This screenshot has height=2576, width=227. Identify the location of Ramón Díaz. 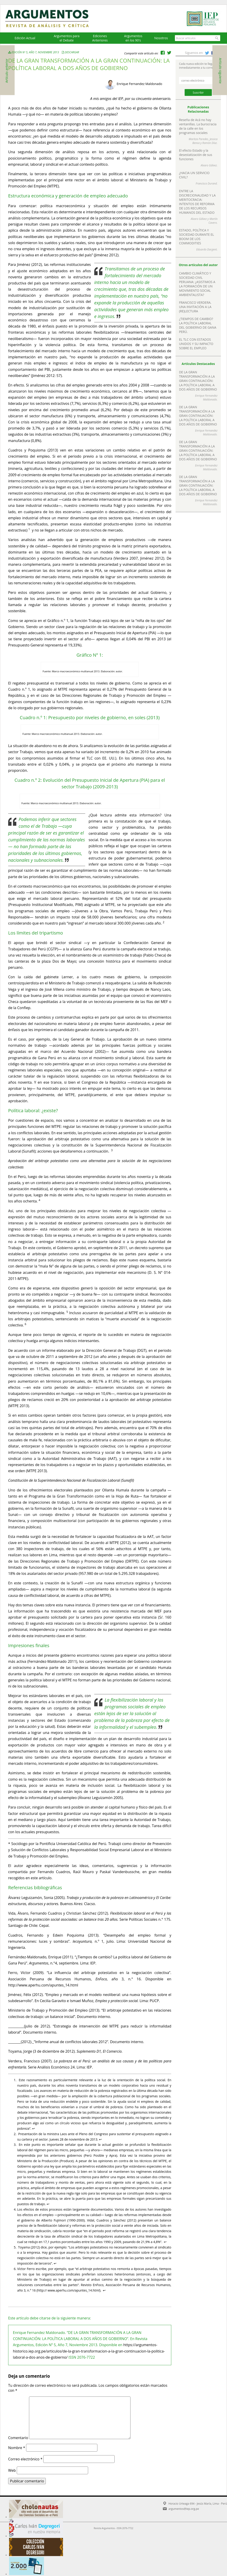
(209, 143).